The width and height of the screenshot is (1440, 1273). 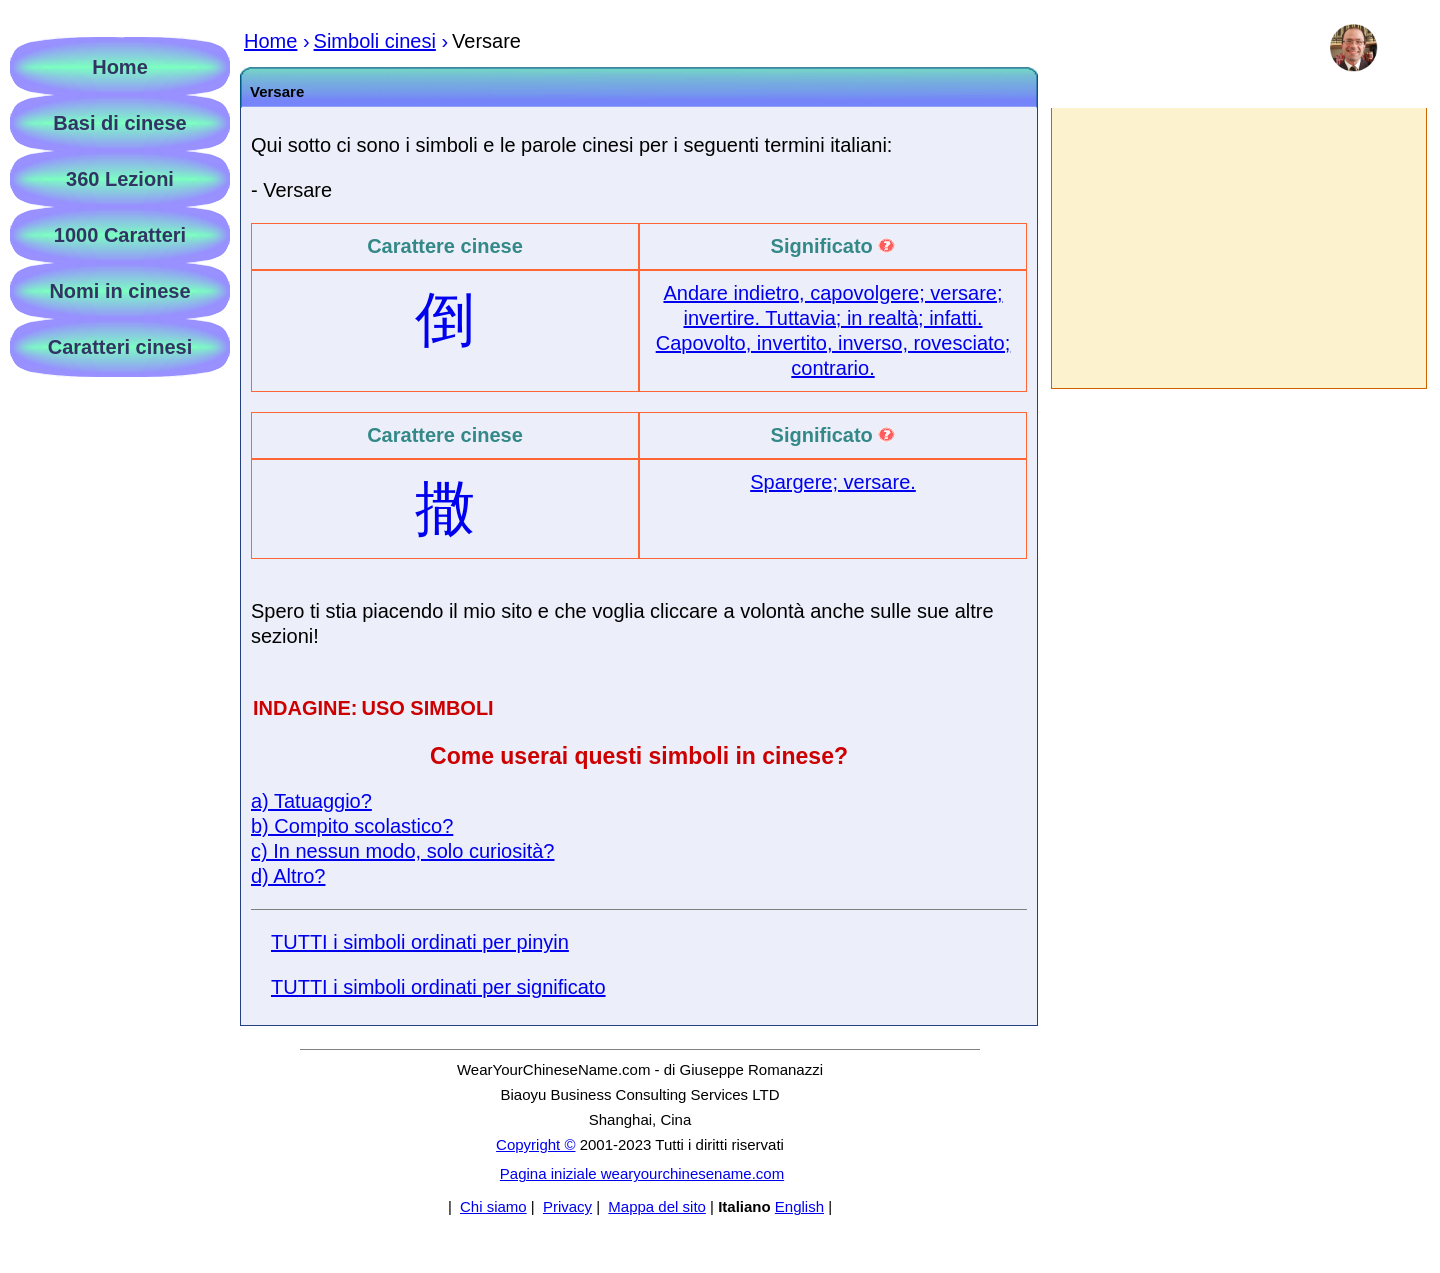 I want to click on Chi siamo, so click(x=493, y=1206).